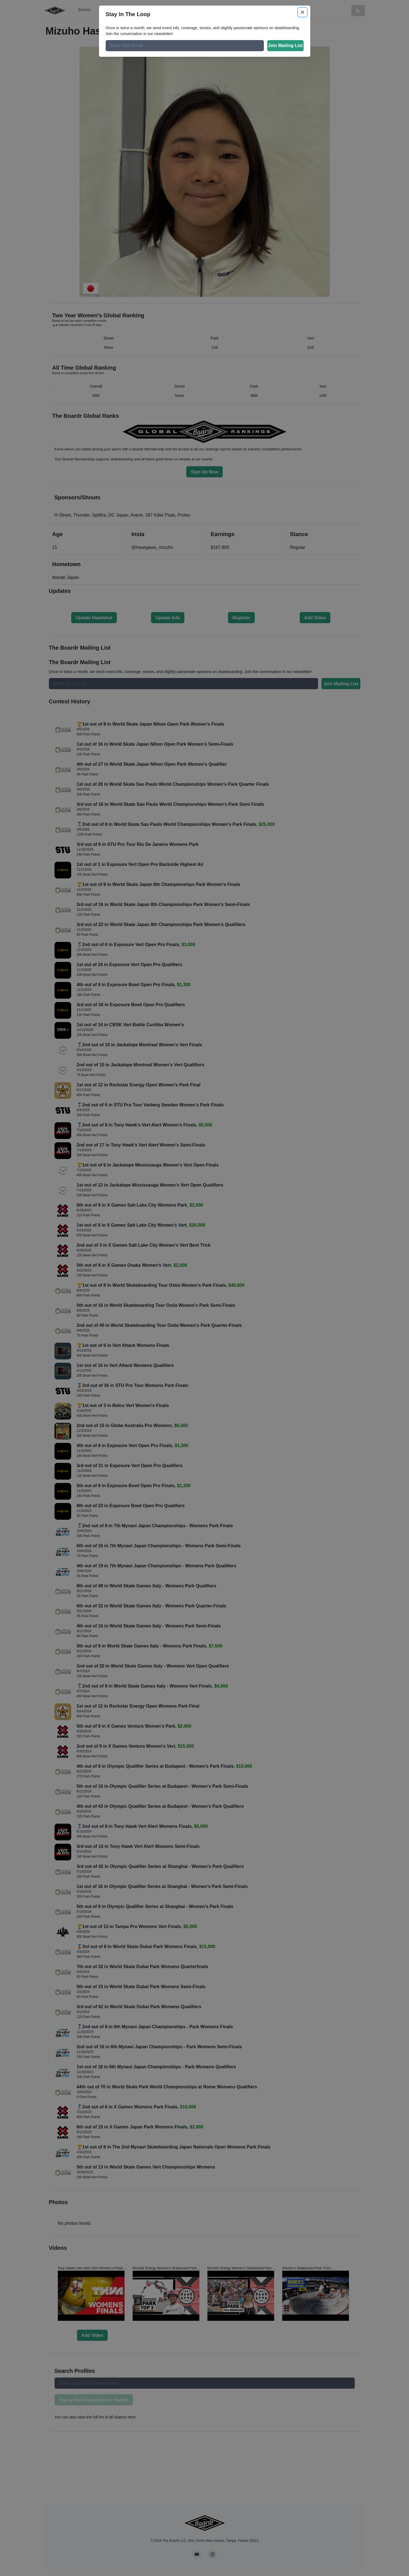 The width and height of the screenshot is (409, 2576). What do you see at coordinates (302, 12) in the screenshot?
I see `[Close]` at bounding box center [302, 12].